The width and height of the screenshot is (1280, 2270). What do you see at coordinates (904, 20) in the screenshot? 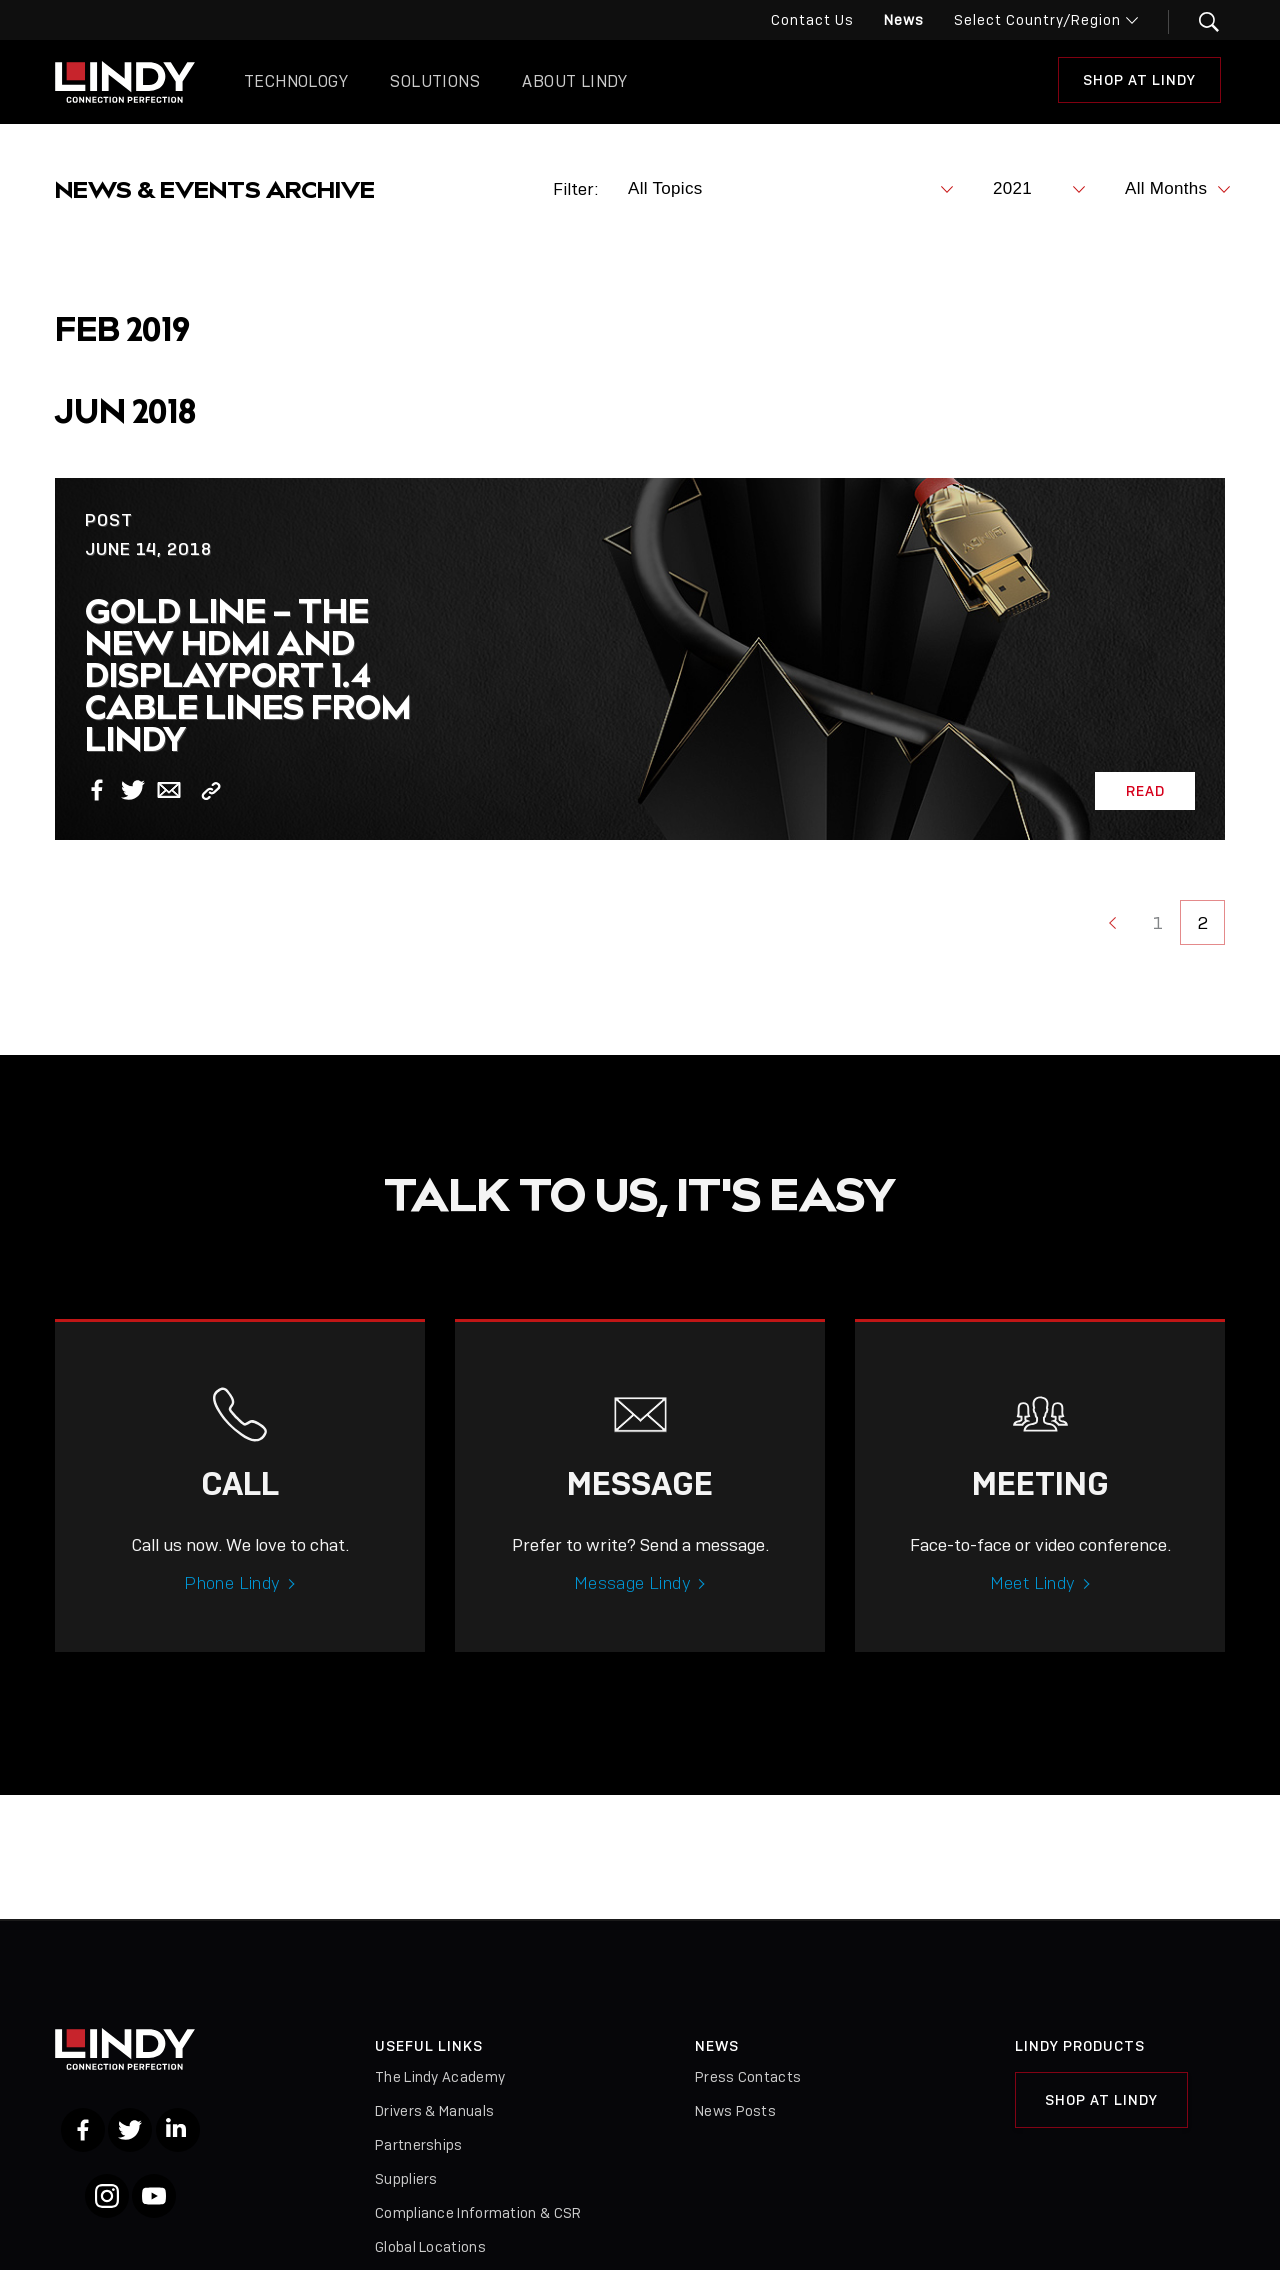
I see `News` at bounding box center [904, 20].